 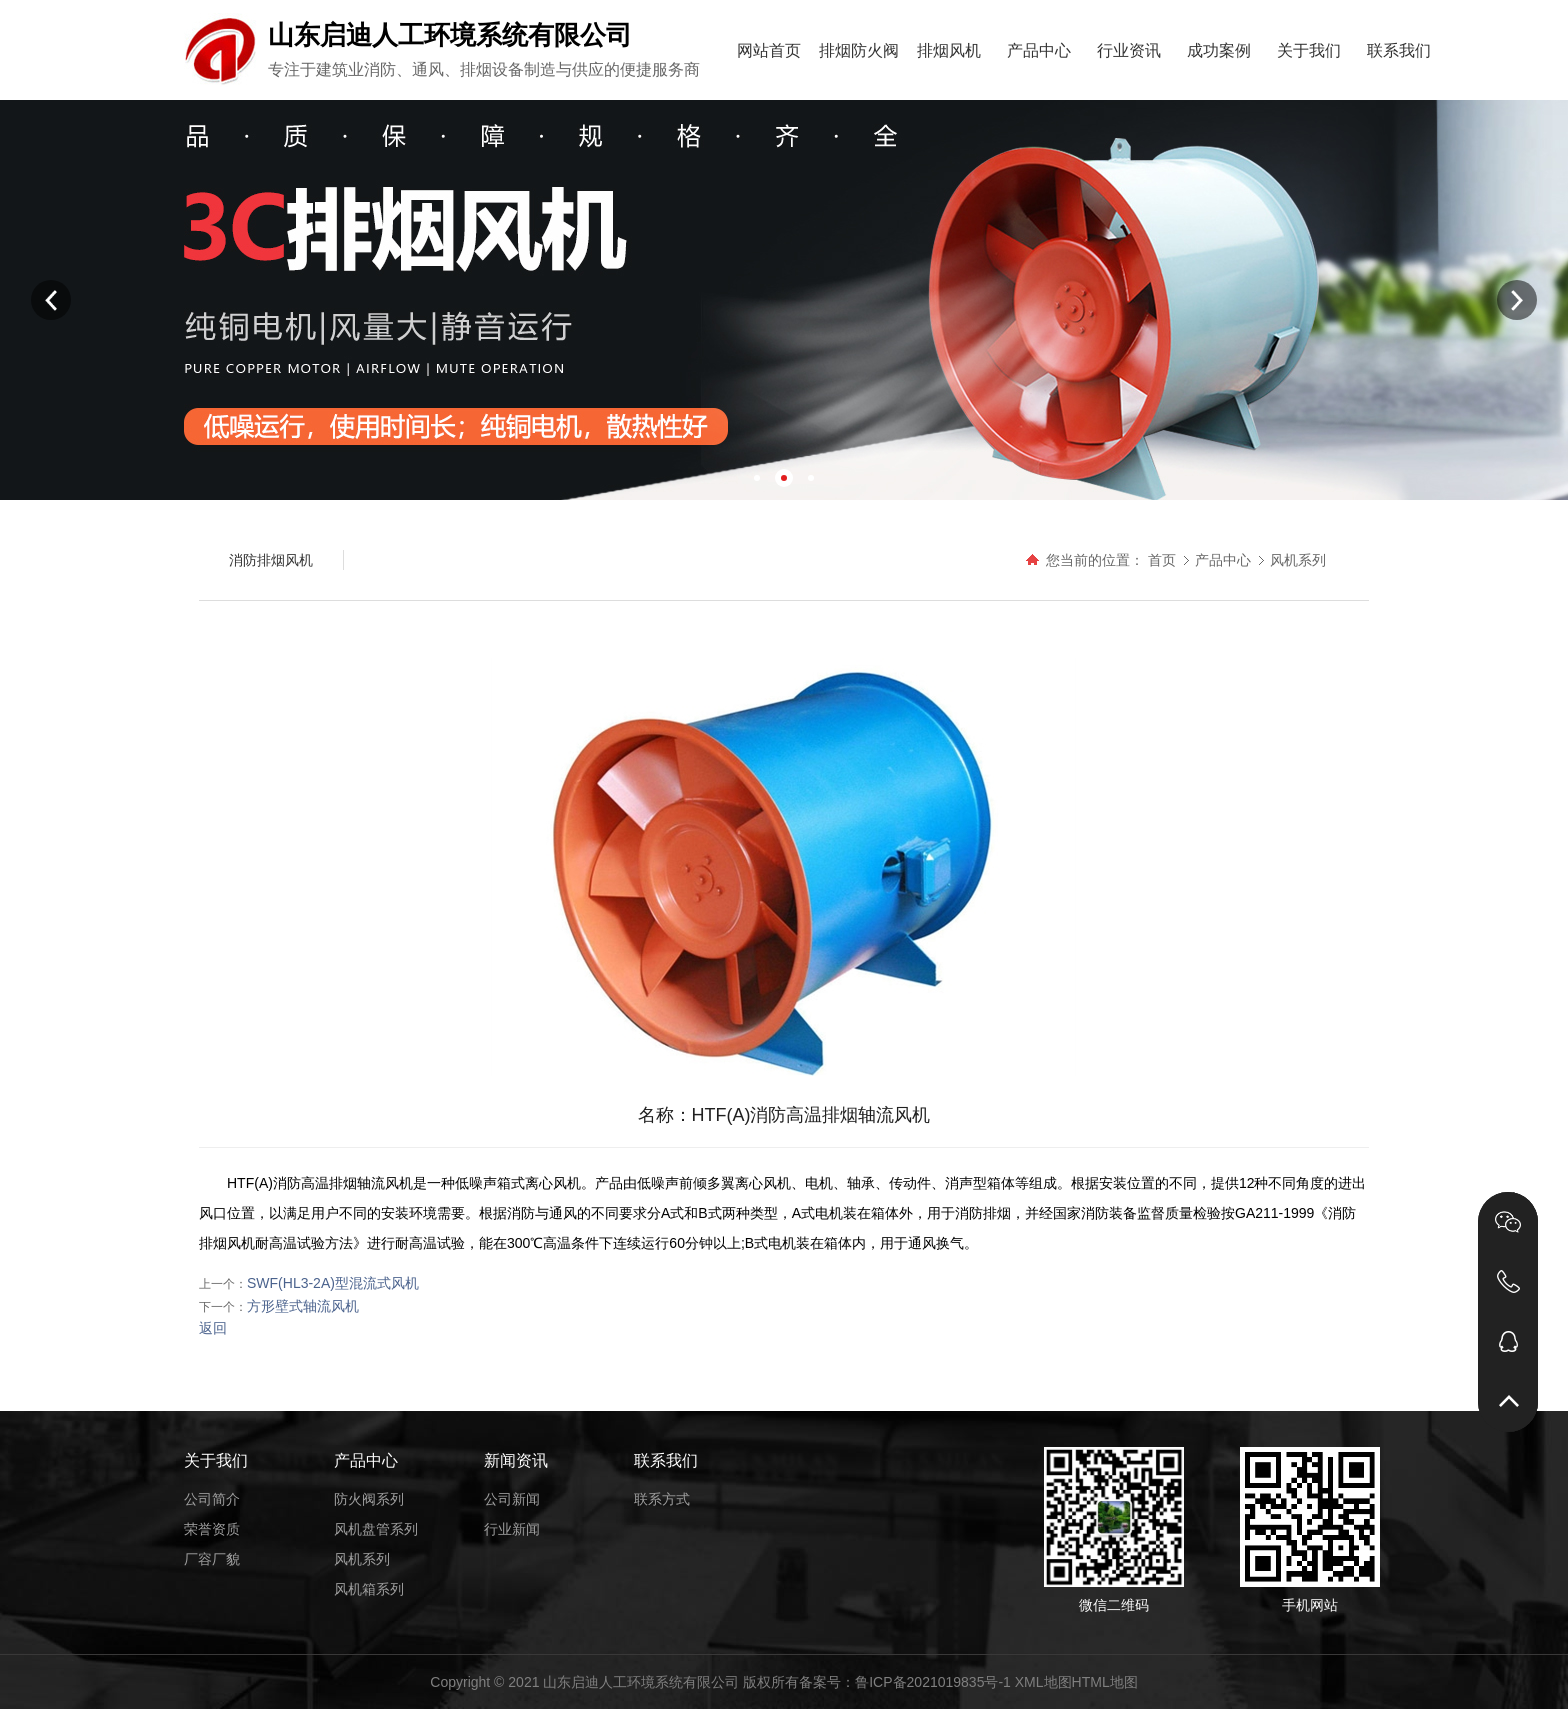 I want to click on 行业资讯, so click(x=1129, y=50).